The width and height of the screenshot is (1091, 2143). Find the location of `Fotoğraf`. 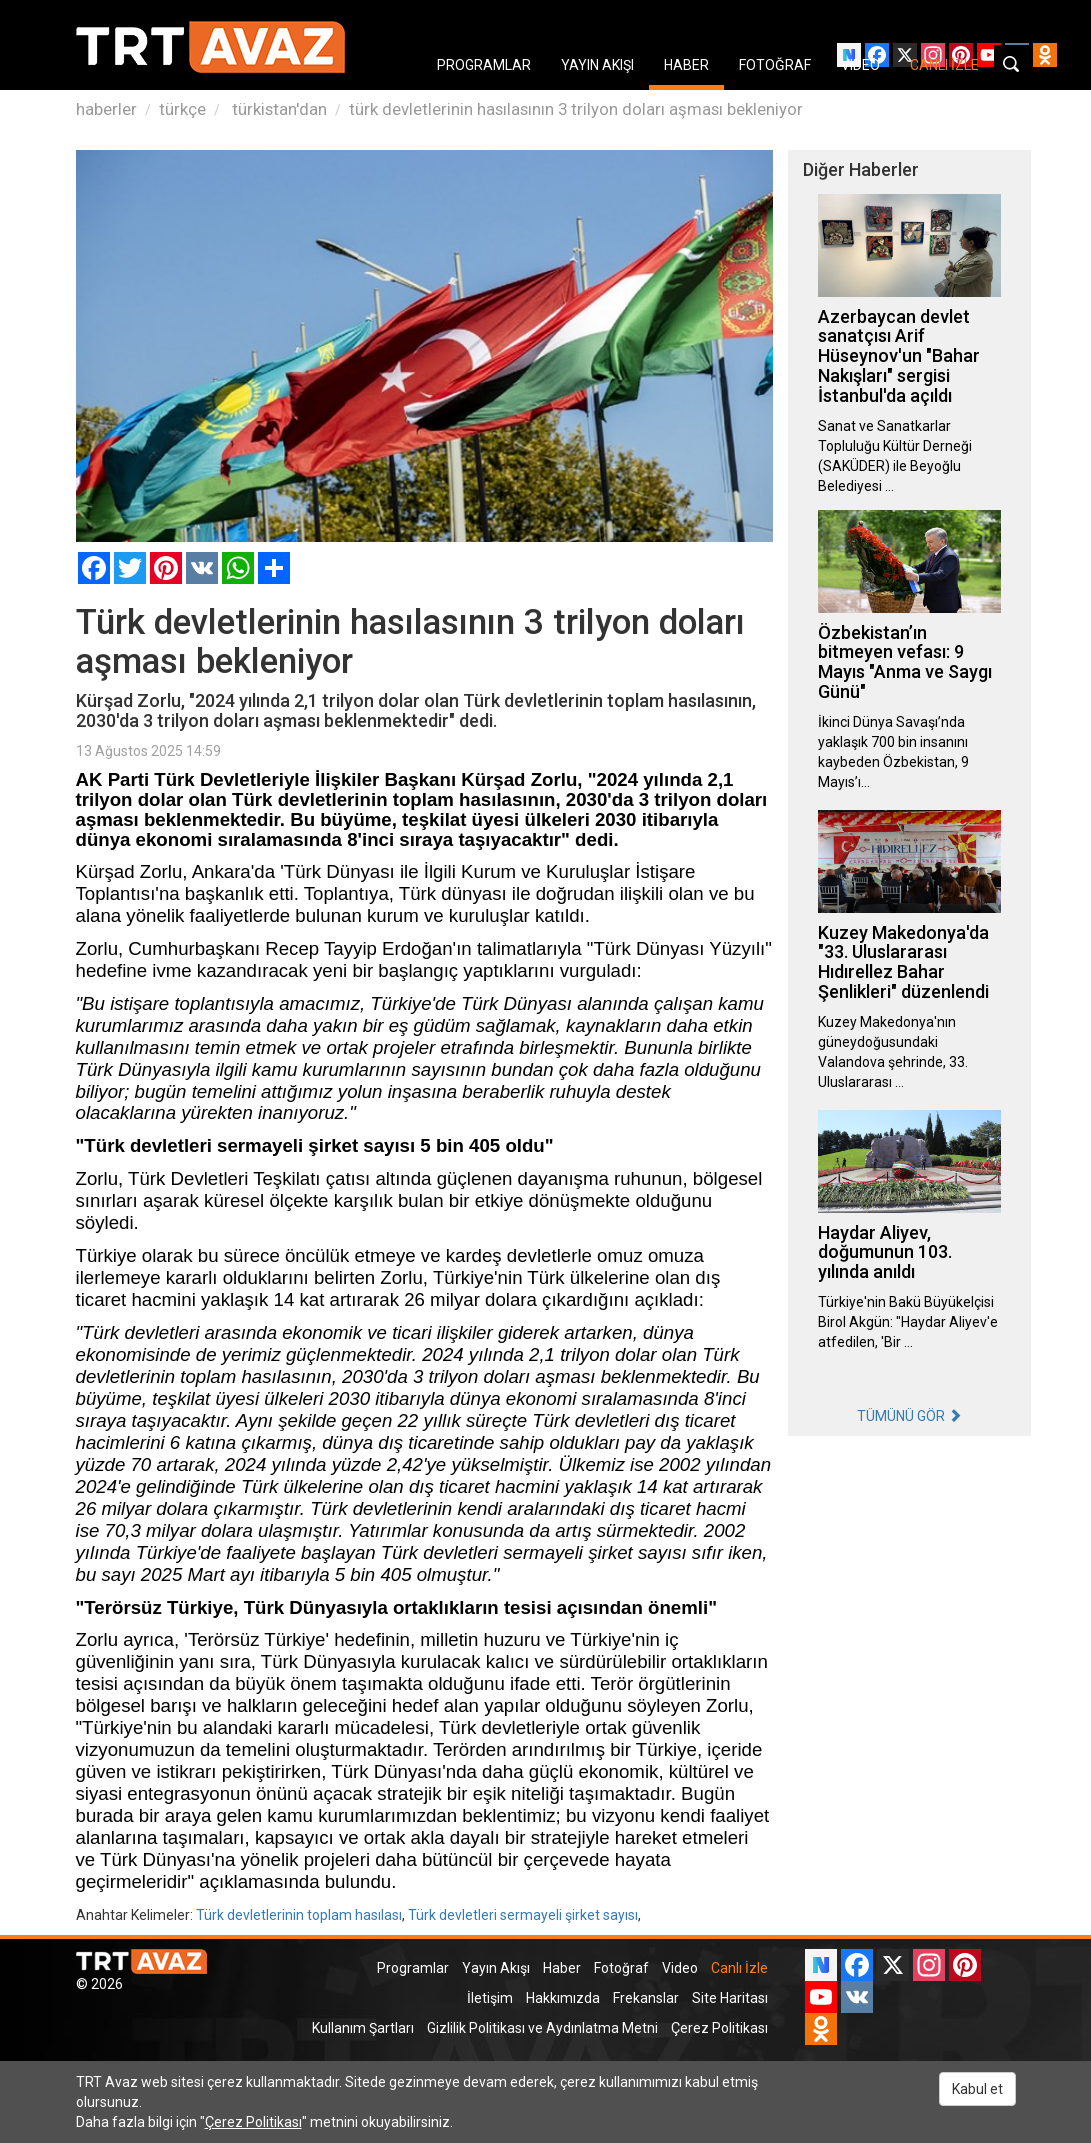

Fotoğraf is located at coordinates (621, 1968).